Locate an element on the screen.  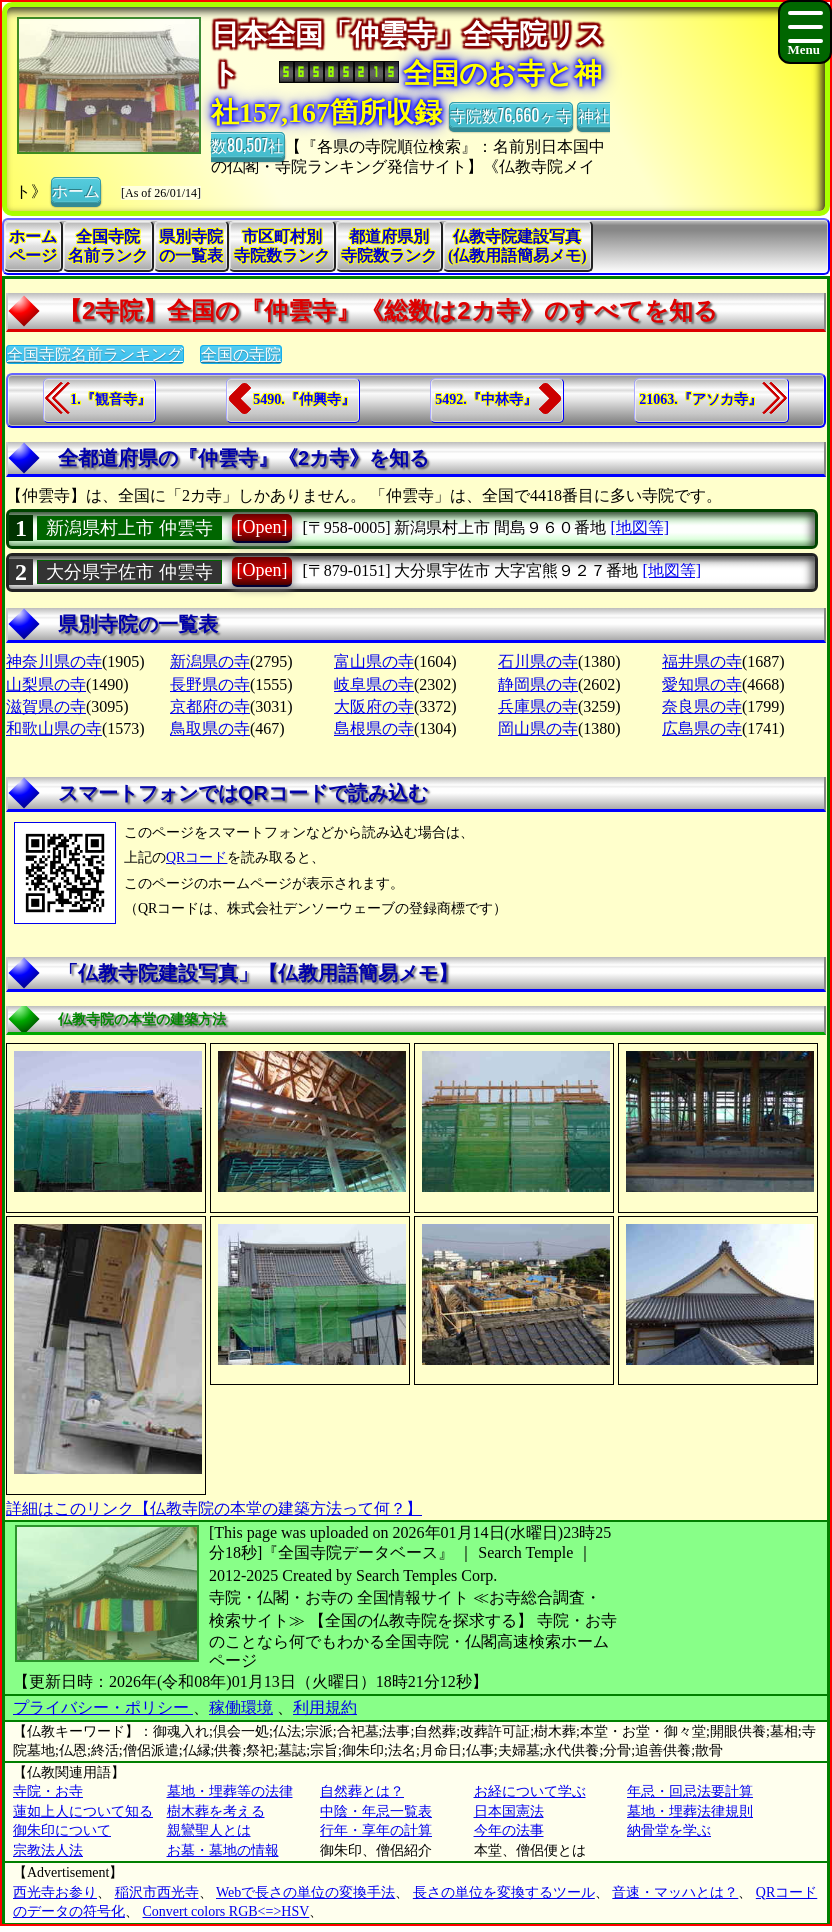
1.『観音寺』 is located at coordinates (110, 399).